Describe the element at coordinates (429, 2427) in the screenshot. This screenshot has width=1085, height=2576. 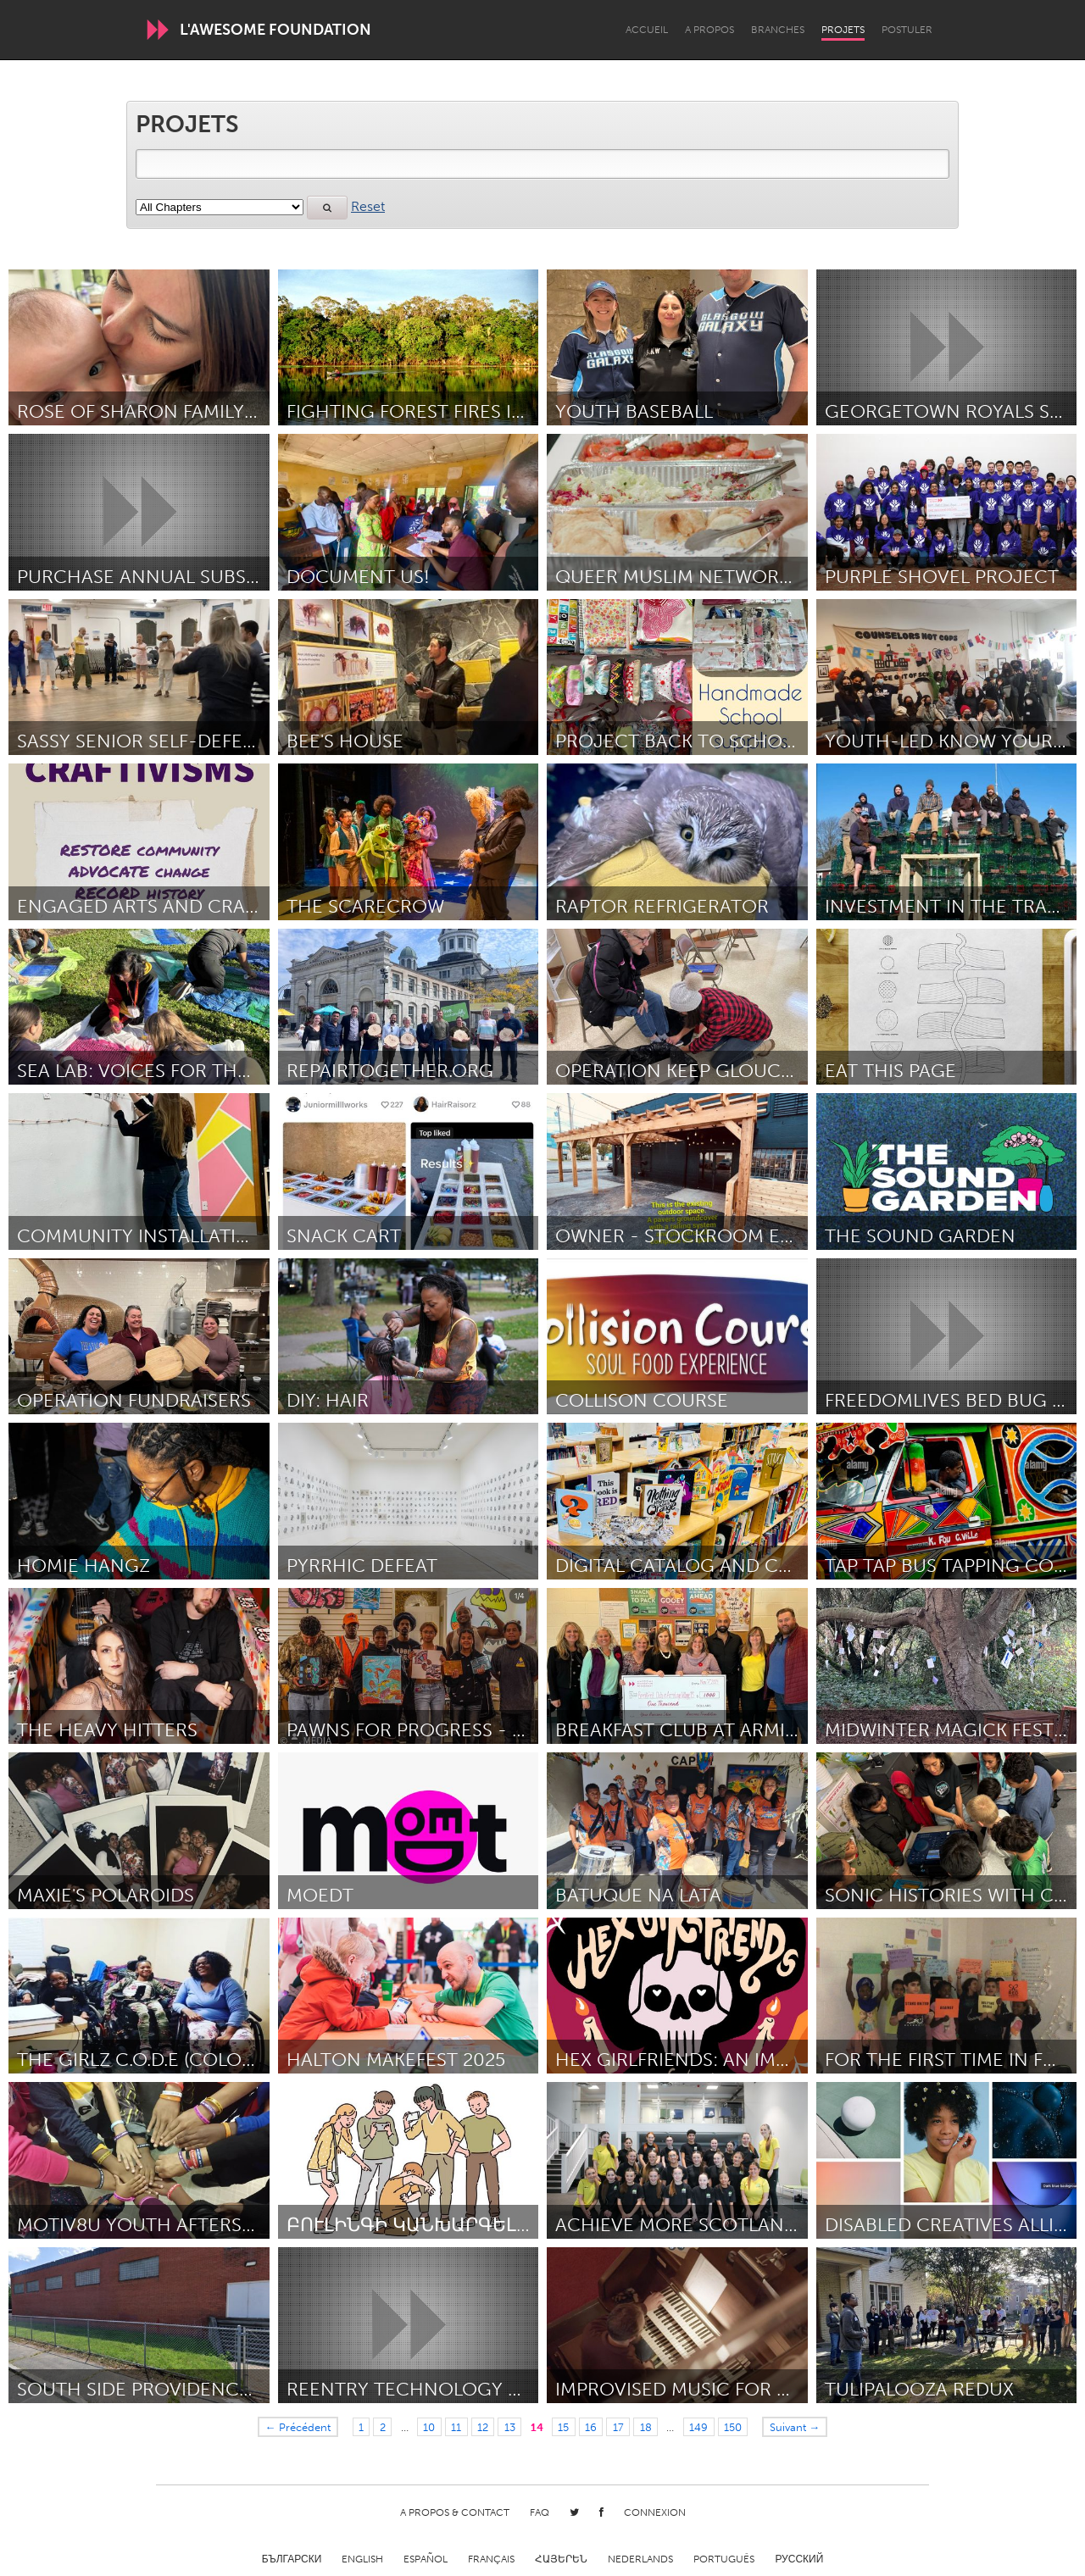
I see `10 [Page 10]` at that location.